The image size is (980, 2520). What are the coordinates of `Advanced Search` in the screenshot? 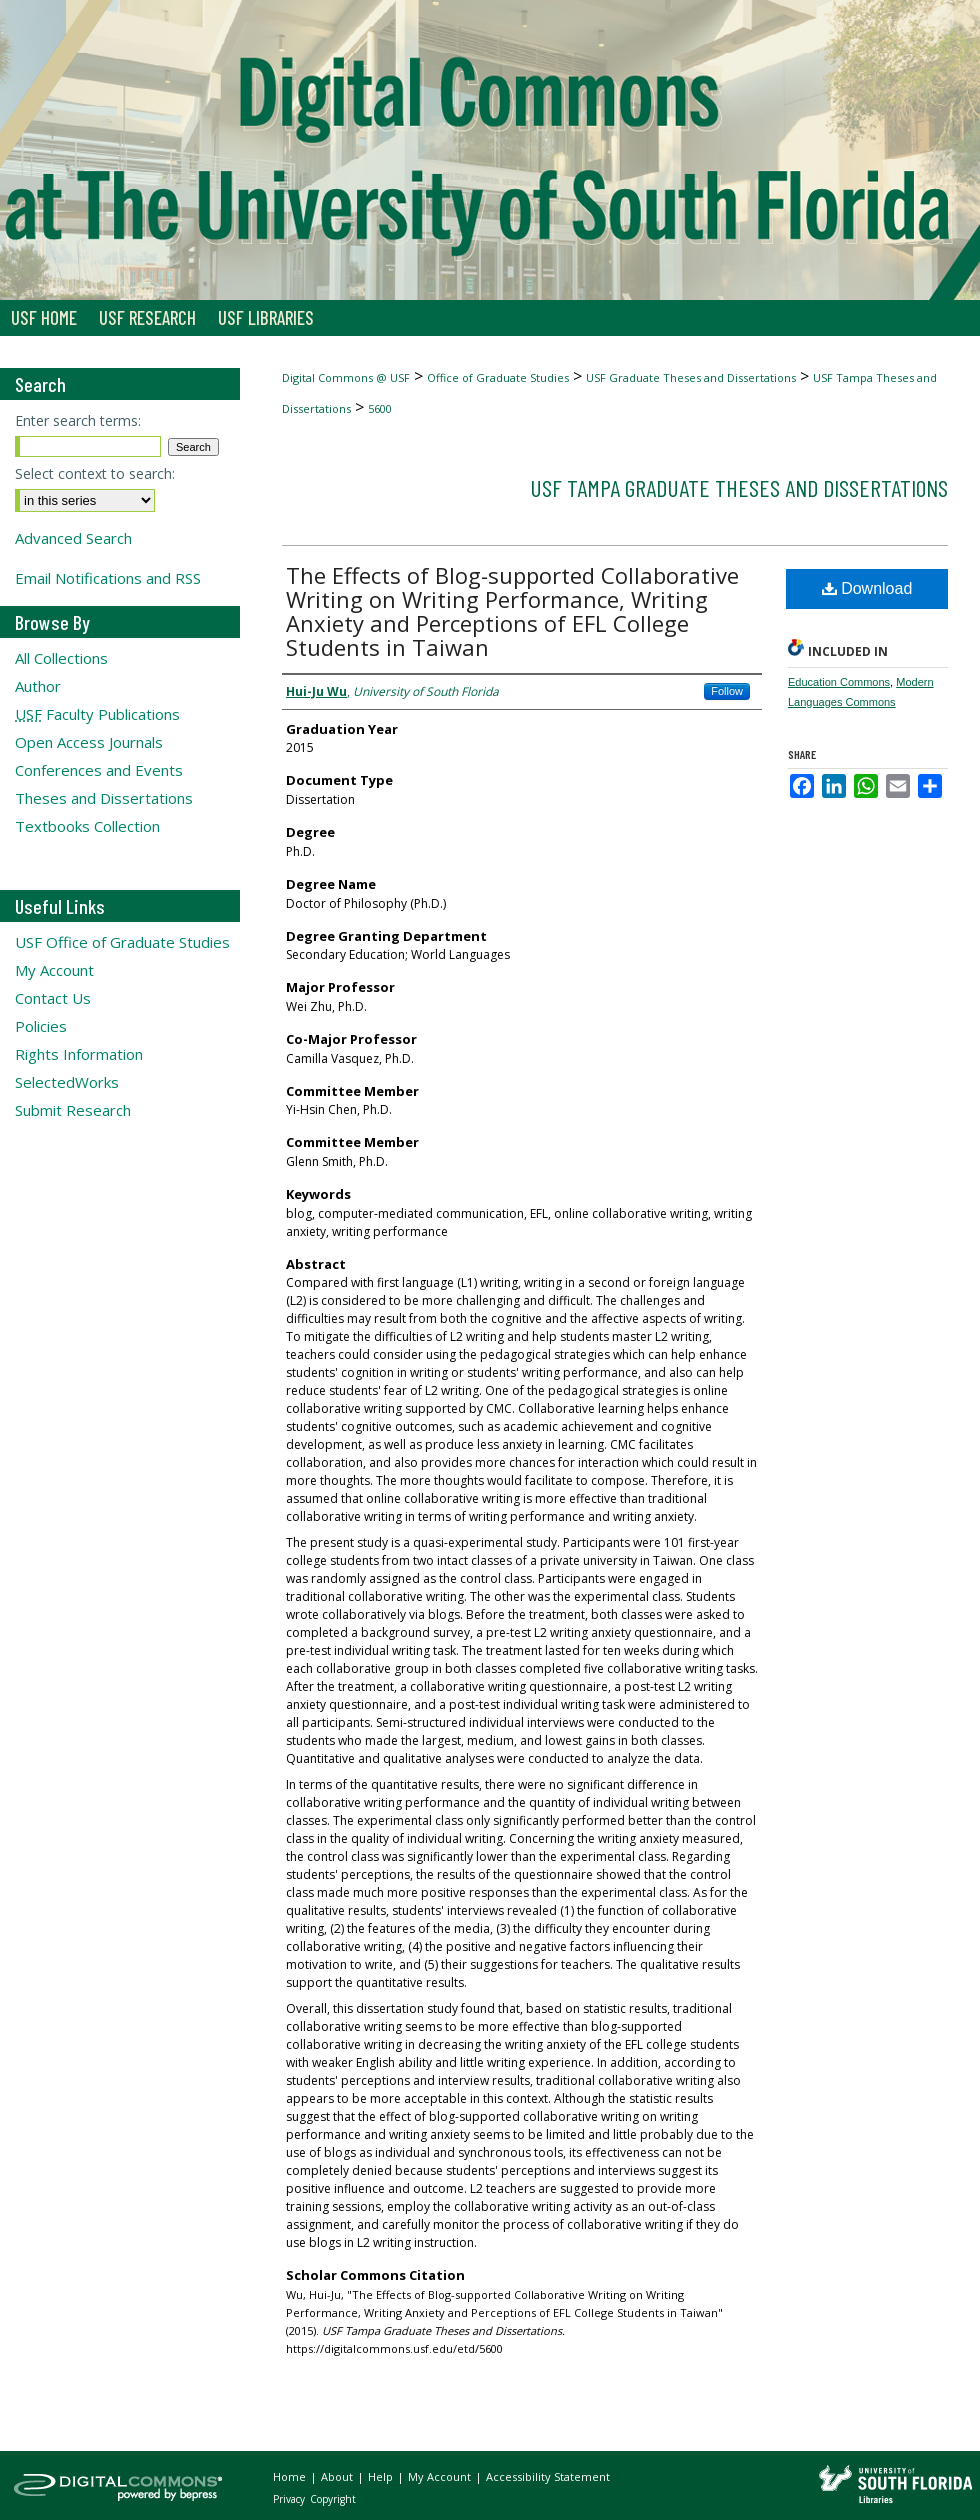 It's located at (73, 538).